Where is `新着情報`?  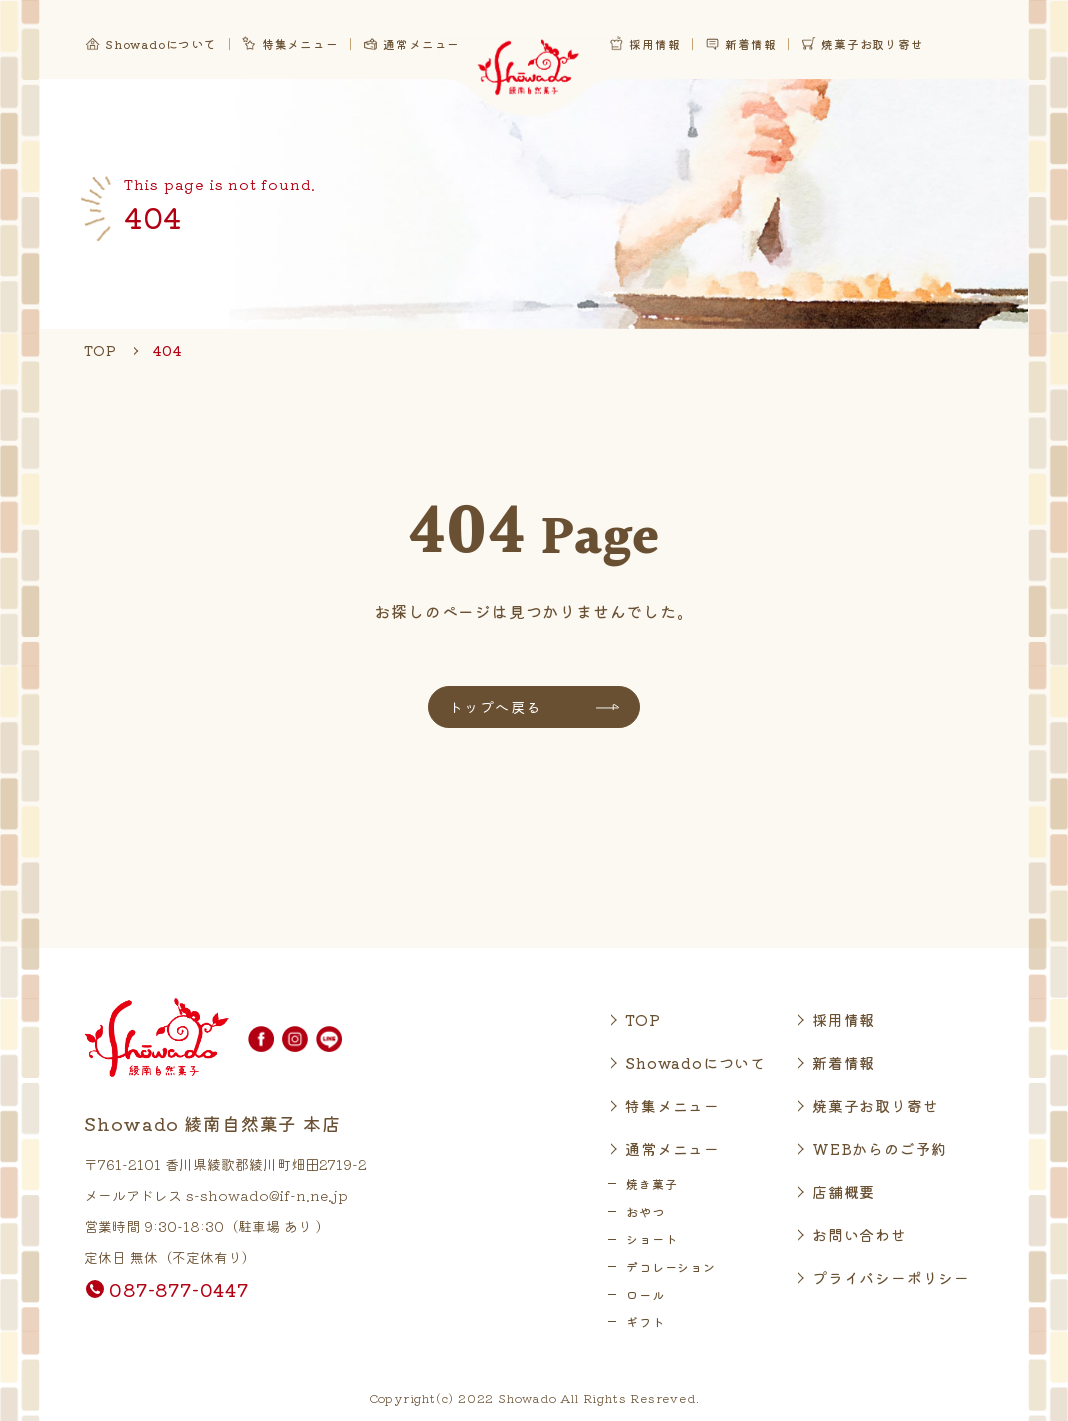
新着情報 is located at coordinates (843, 1062).